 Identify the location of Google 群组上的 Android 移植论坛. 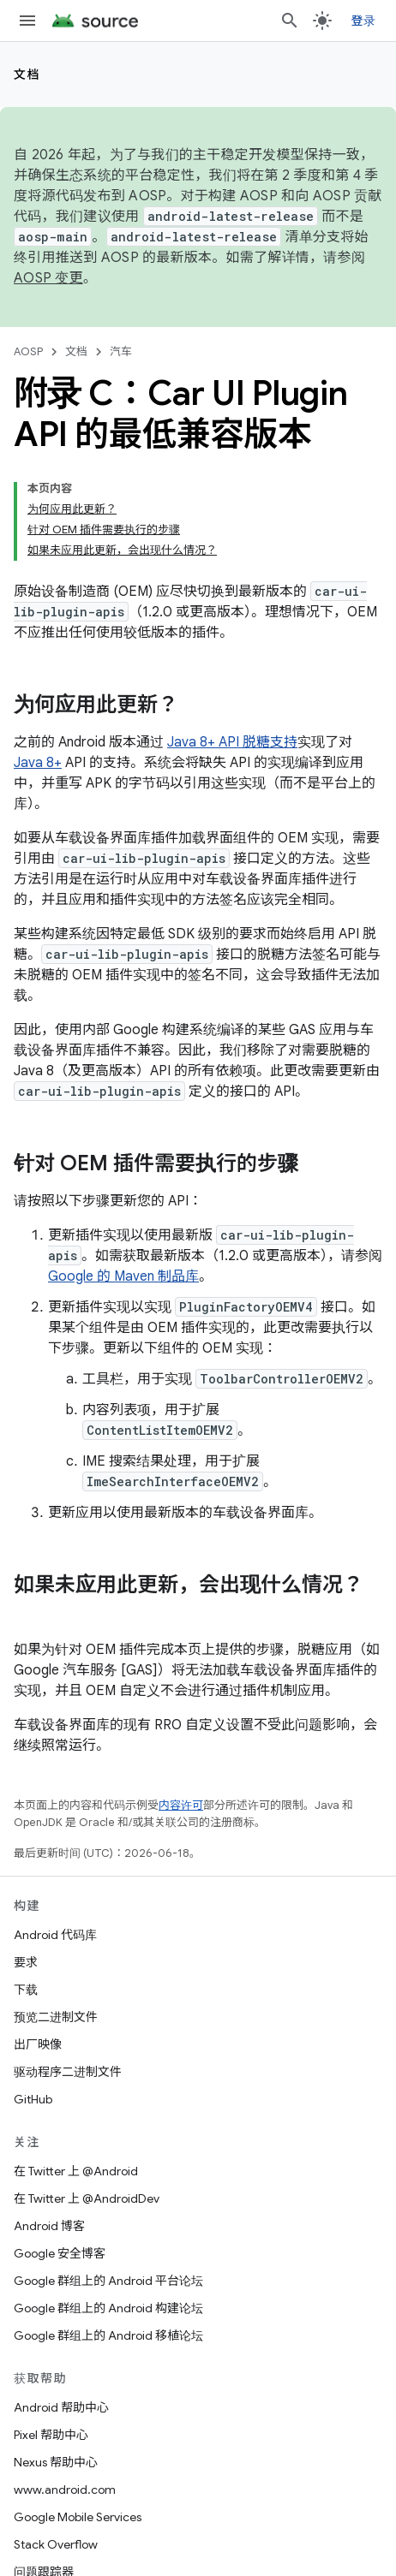
(108, 2335).